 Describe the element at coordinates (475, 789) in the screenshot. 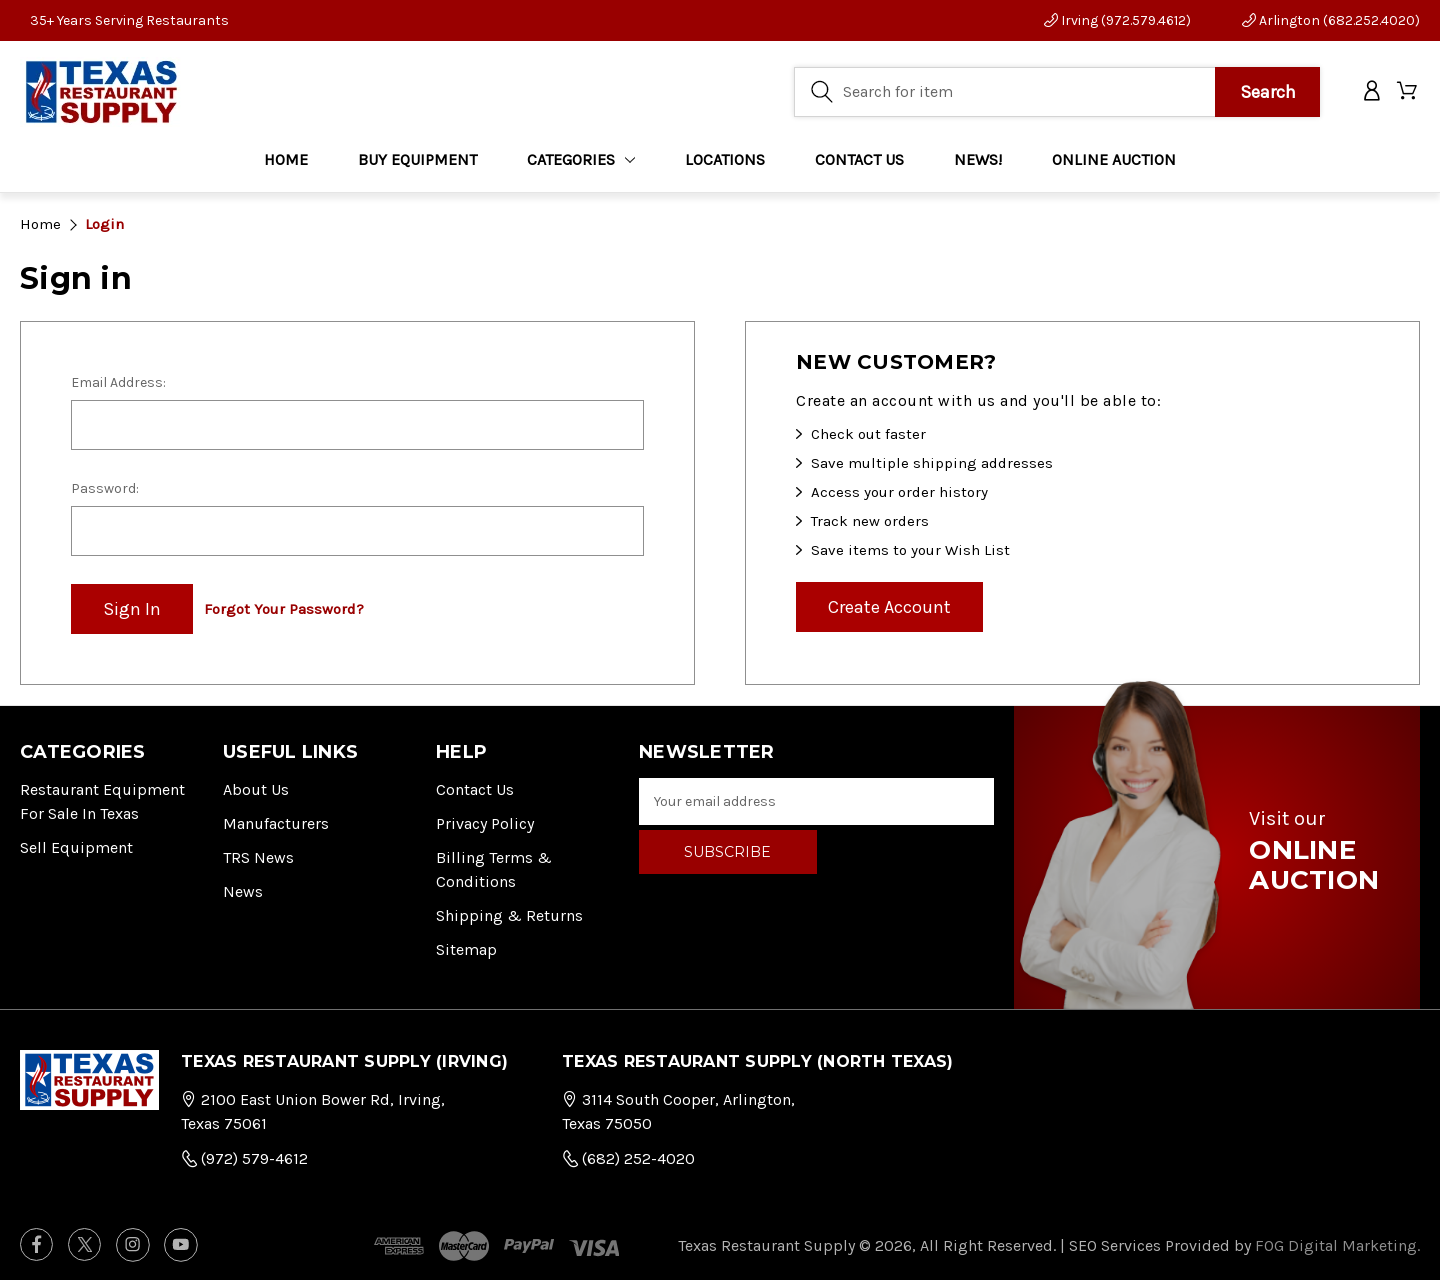

I see `Contact Us` at that location.